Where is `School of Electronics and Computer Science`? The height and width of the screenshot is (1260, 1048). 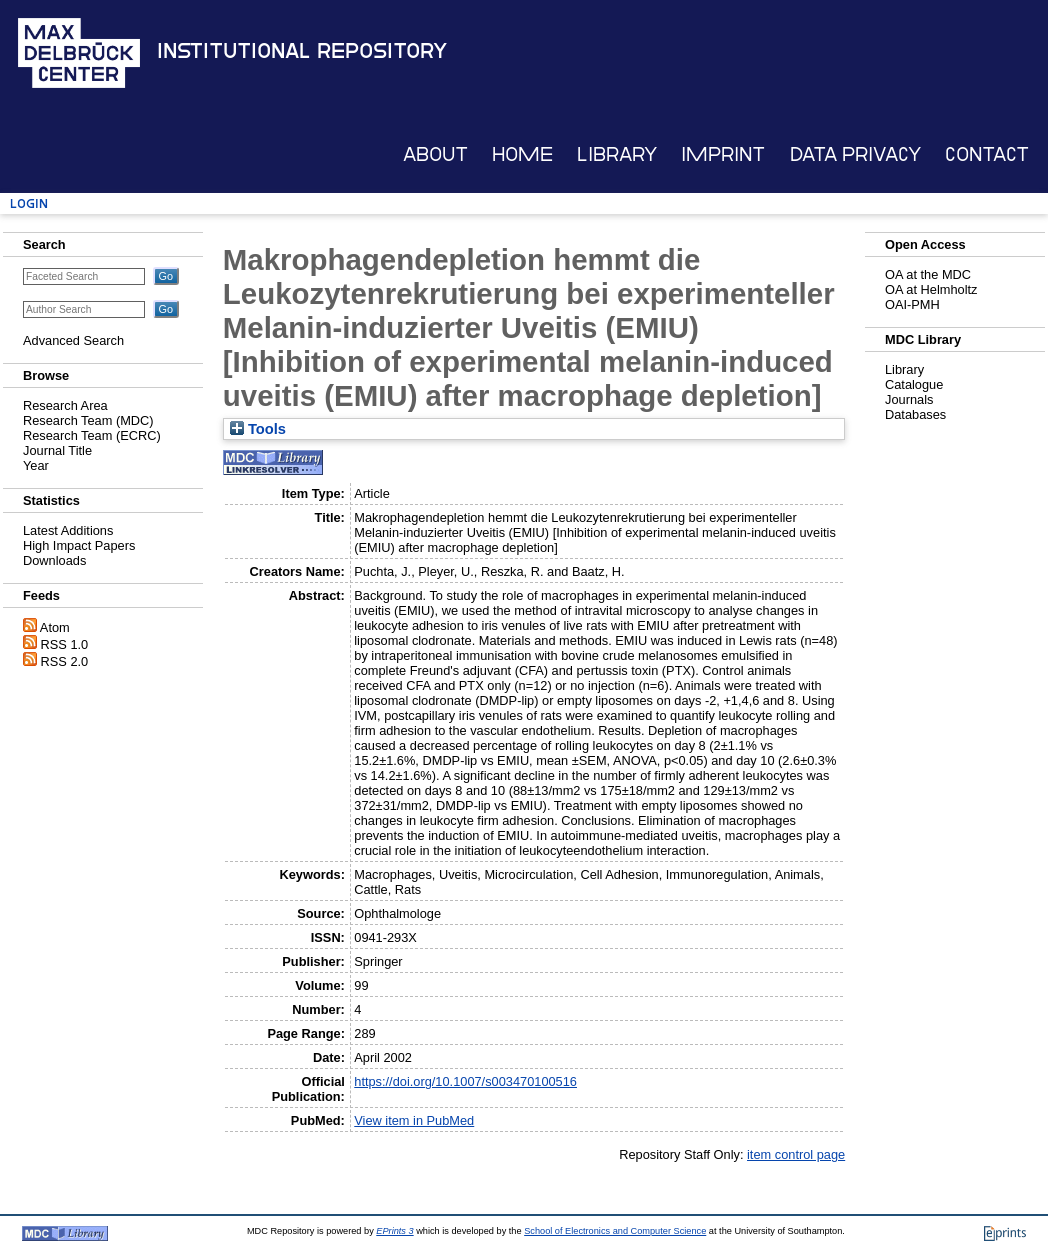 School of Electronics and Computer Science is located at coordinates (615, 1231).